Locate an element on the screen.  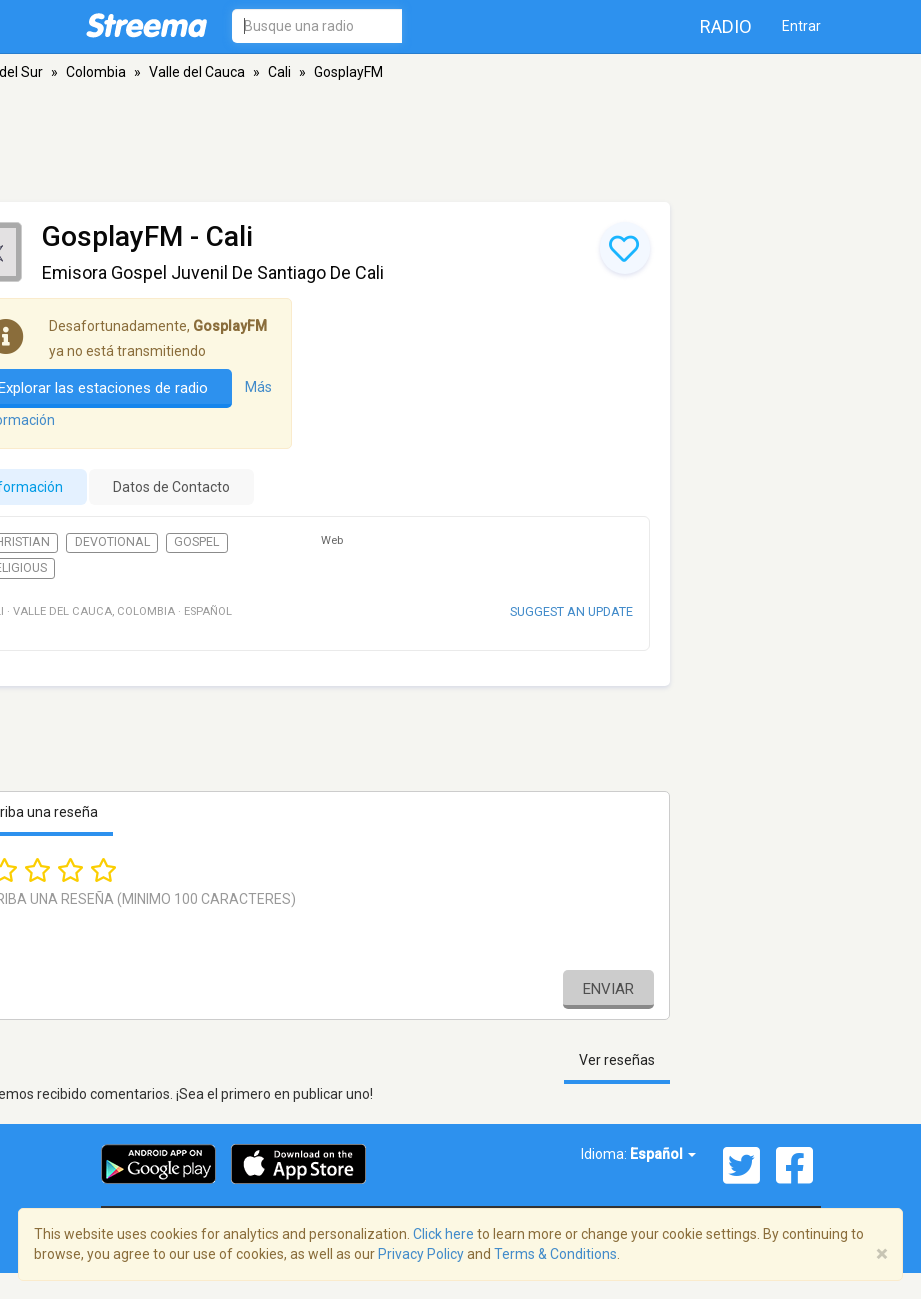
Enviar is located at coordinates (608, 989).